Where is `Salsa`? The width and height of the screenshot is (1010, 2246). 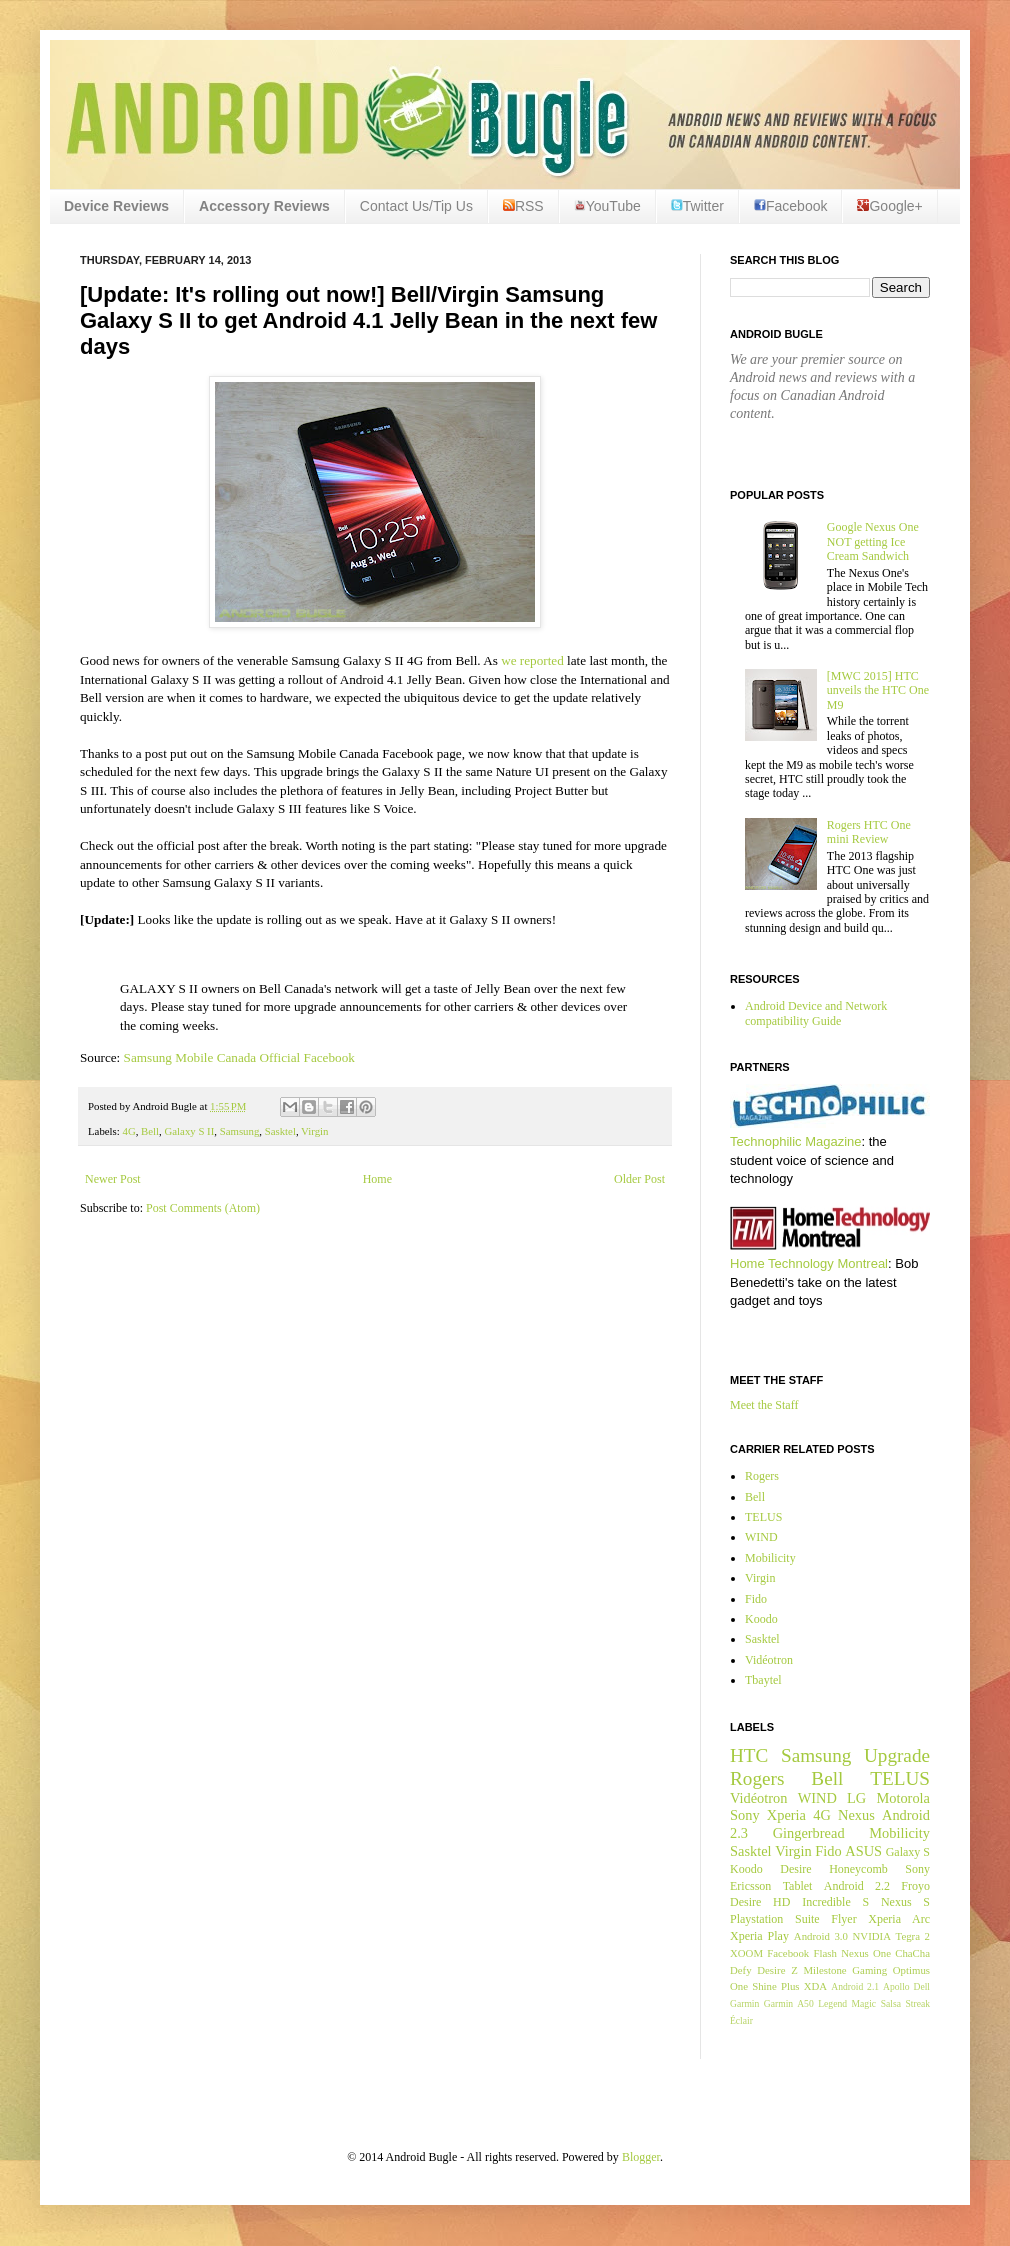
Salsa is located at coordinates (891, 2003).